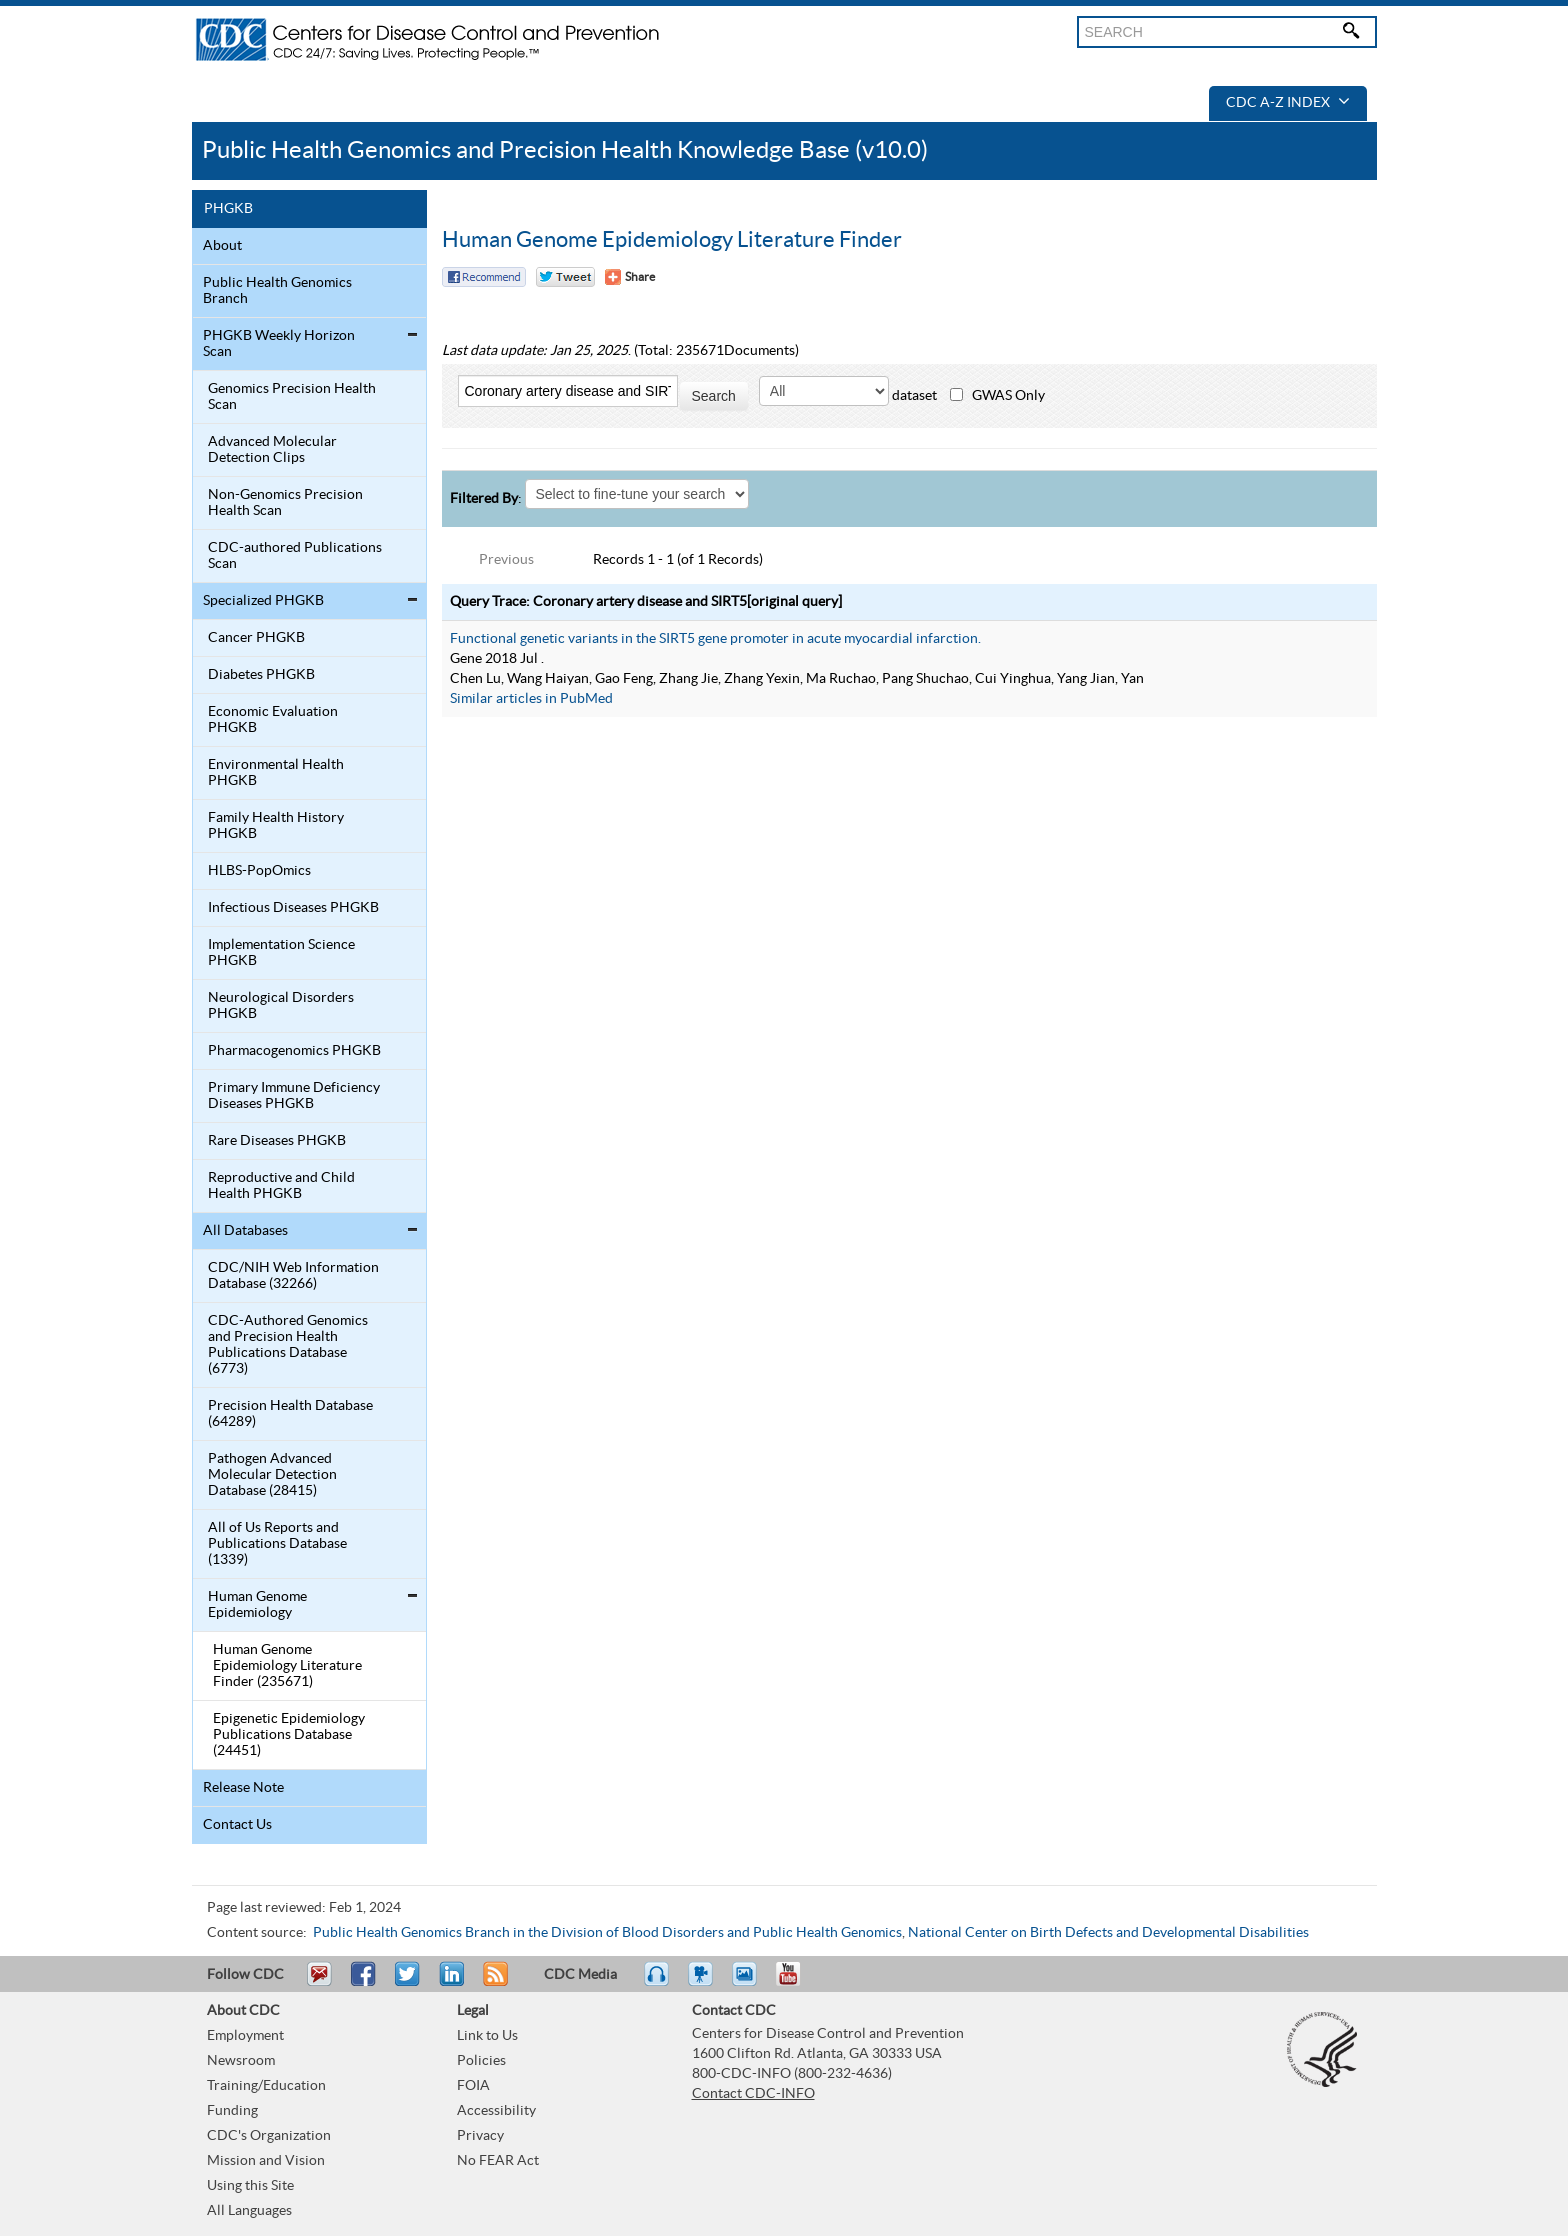  I want to click on Human Genome Epidemiology Literature Finder (235671), so click(287, 1666).